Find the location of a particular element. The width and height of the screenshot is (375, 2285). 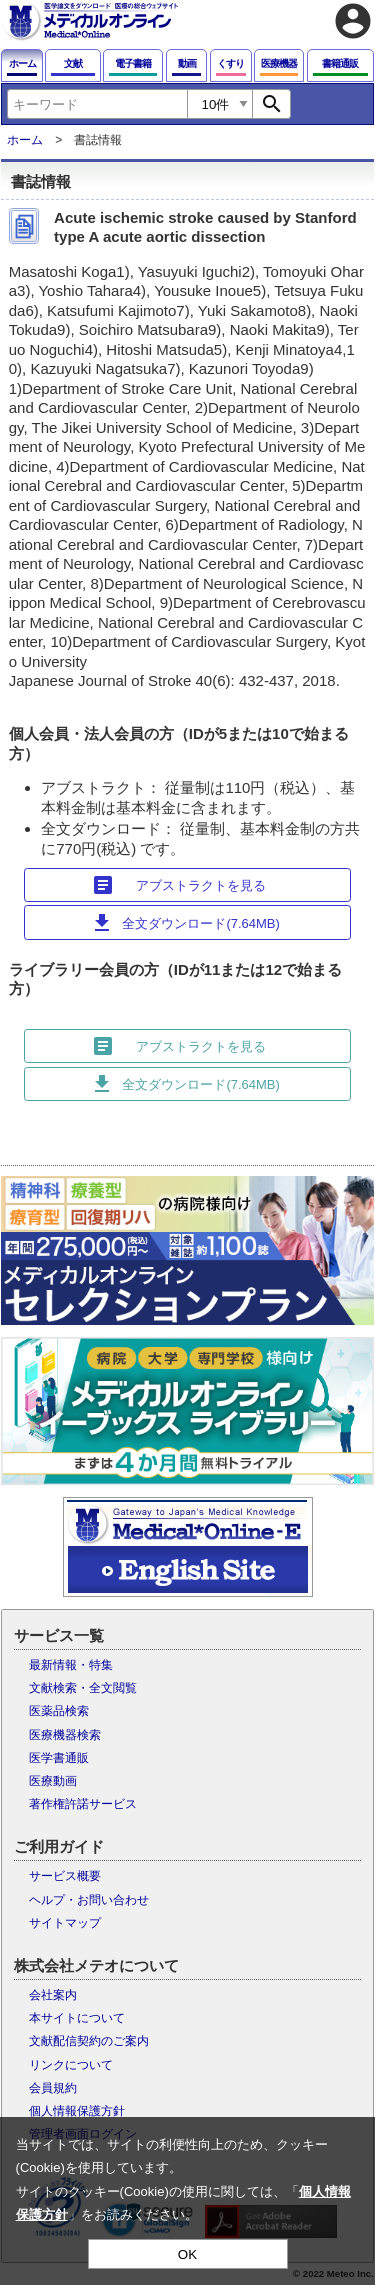

個人情報保護方針 is located at coordinates (77, 2111).